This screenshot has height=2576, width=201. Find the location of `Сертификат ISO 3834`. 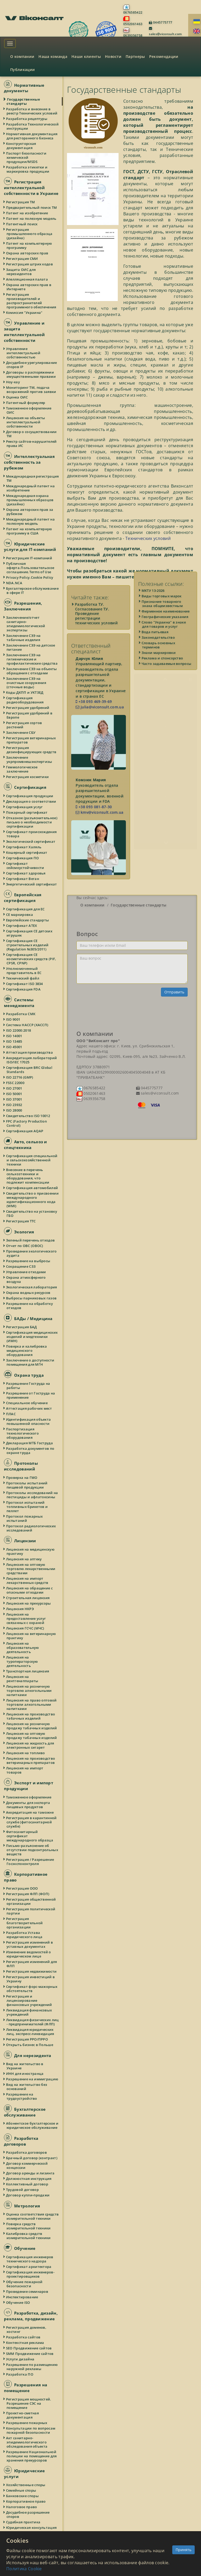

Сертификат ISO 3834 is located at coordinates (25, 984).